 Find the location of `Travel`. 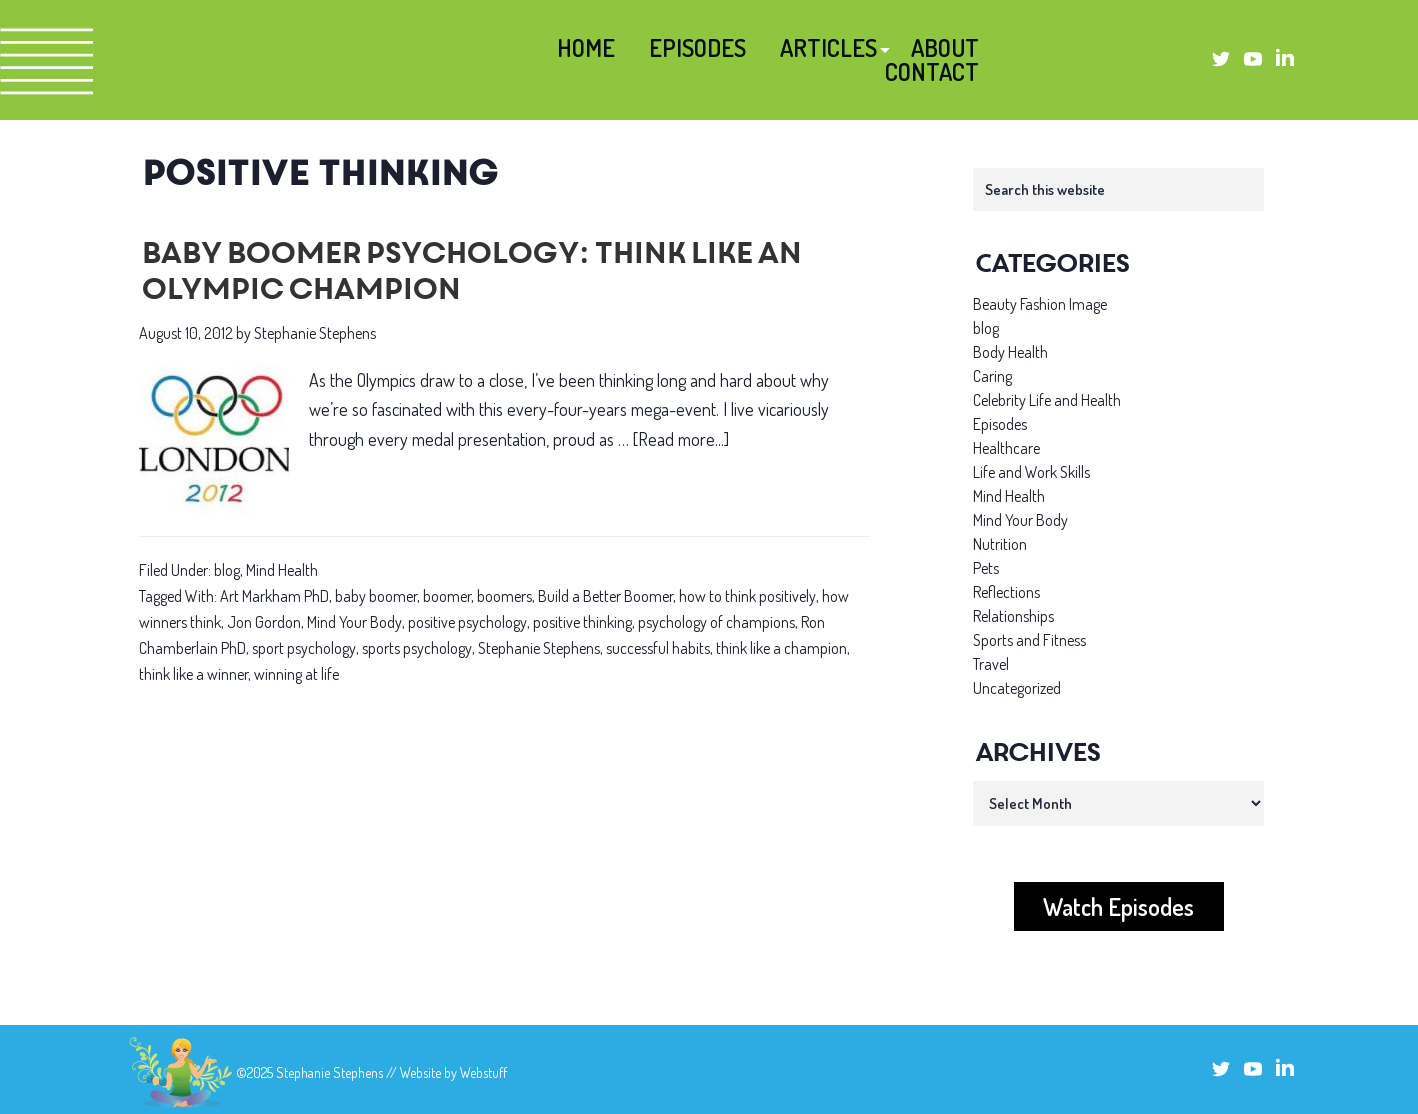

Travel is located at coordinates (991, 664).